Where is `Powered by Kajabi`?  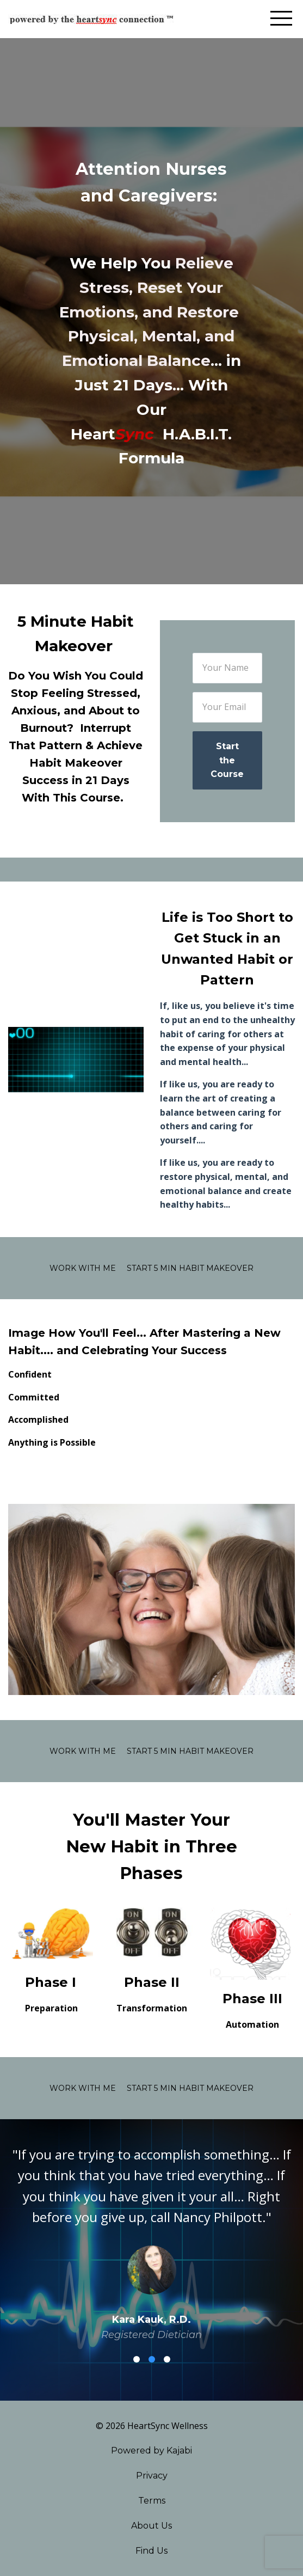 Powered by Kajabi is located at coordinates (151, 2450).